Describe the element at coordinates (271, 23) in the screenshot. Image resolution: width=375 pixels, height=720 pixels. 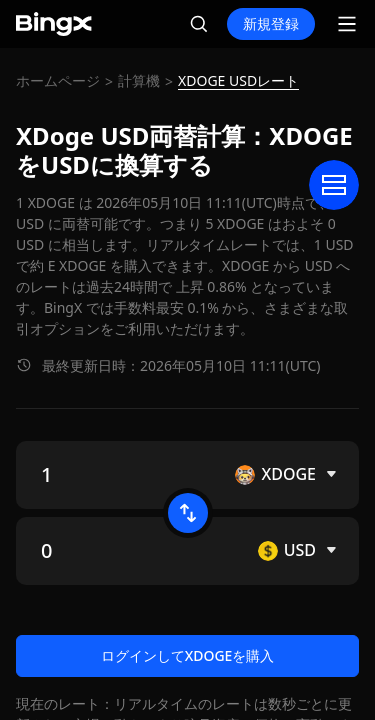
I see `新規登録` at that location.